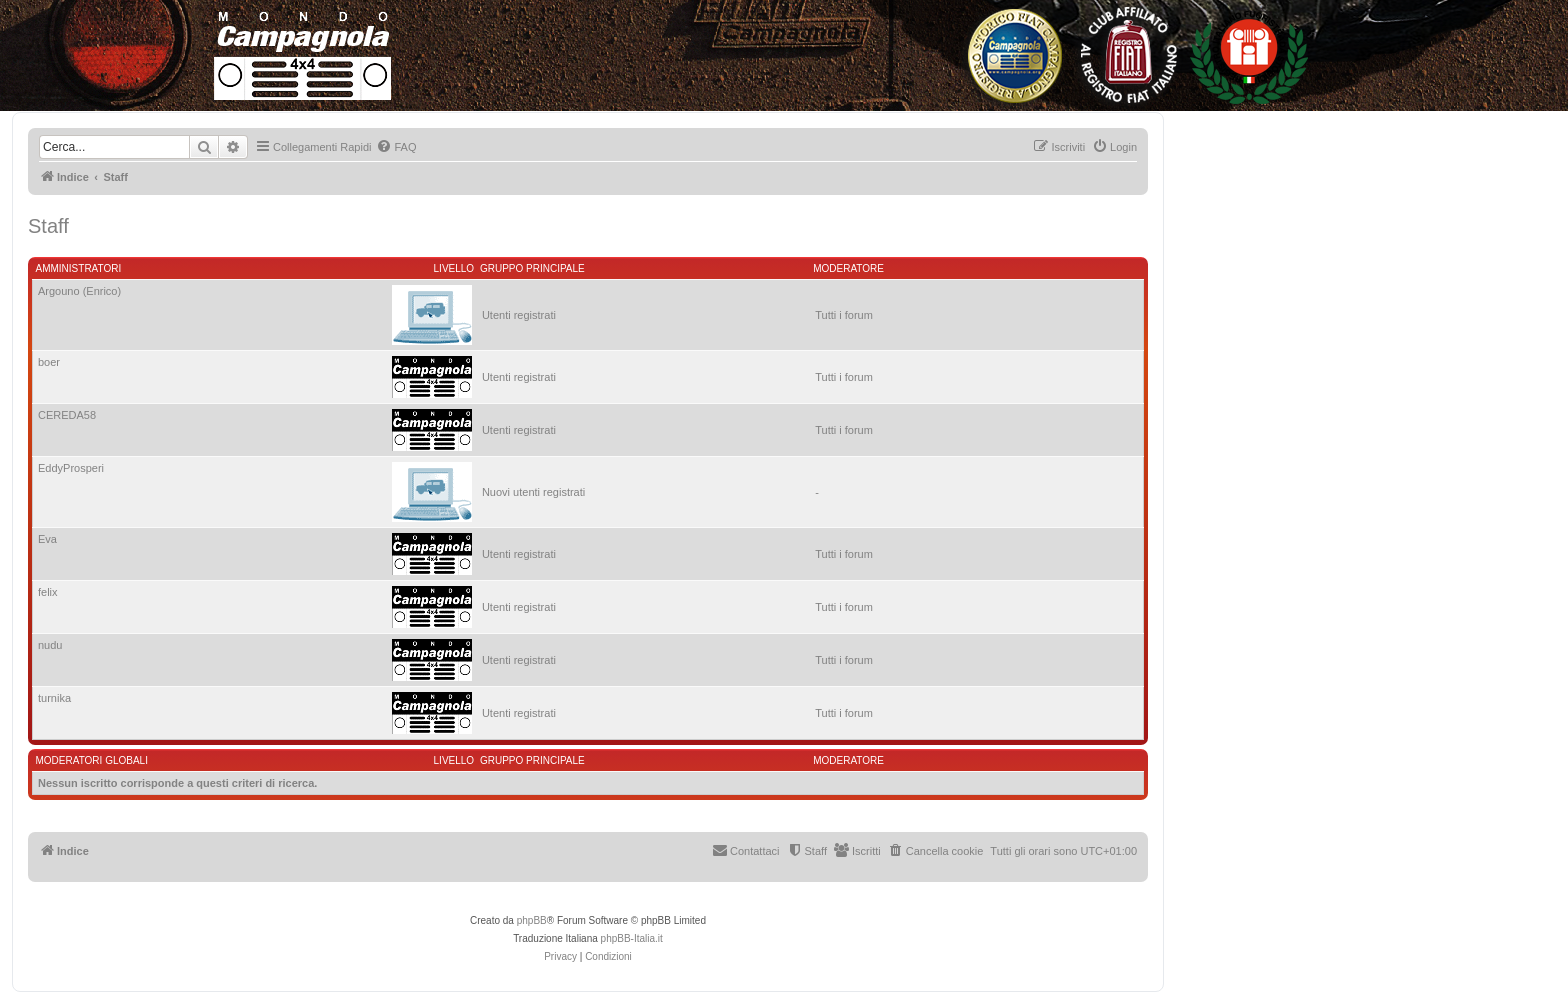  Describe the element at coordinates (48, 592) in the screenshot. I see `felix` at that location.